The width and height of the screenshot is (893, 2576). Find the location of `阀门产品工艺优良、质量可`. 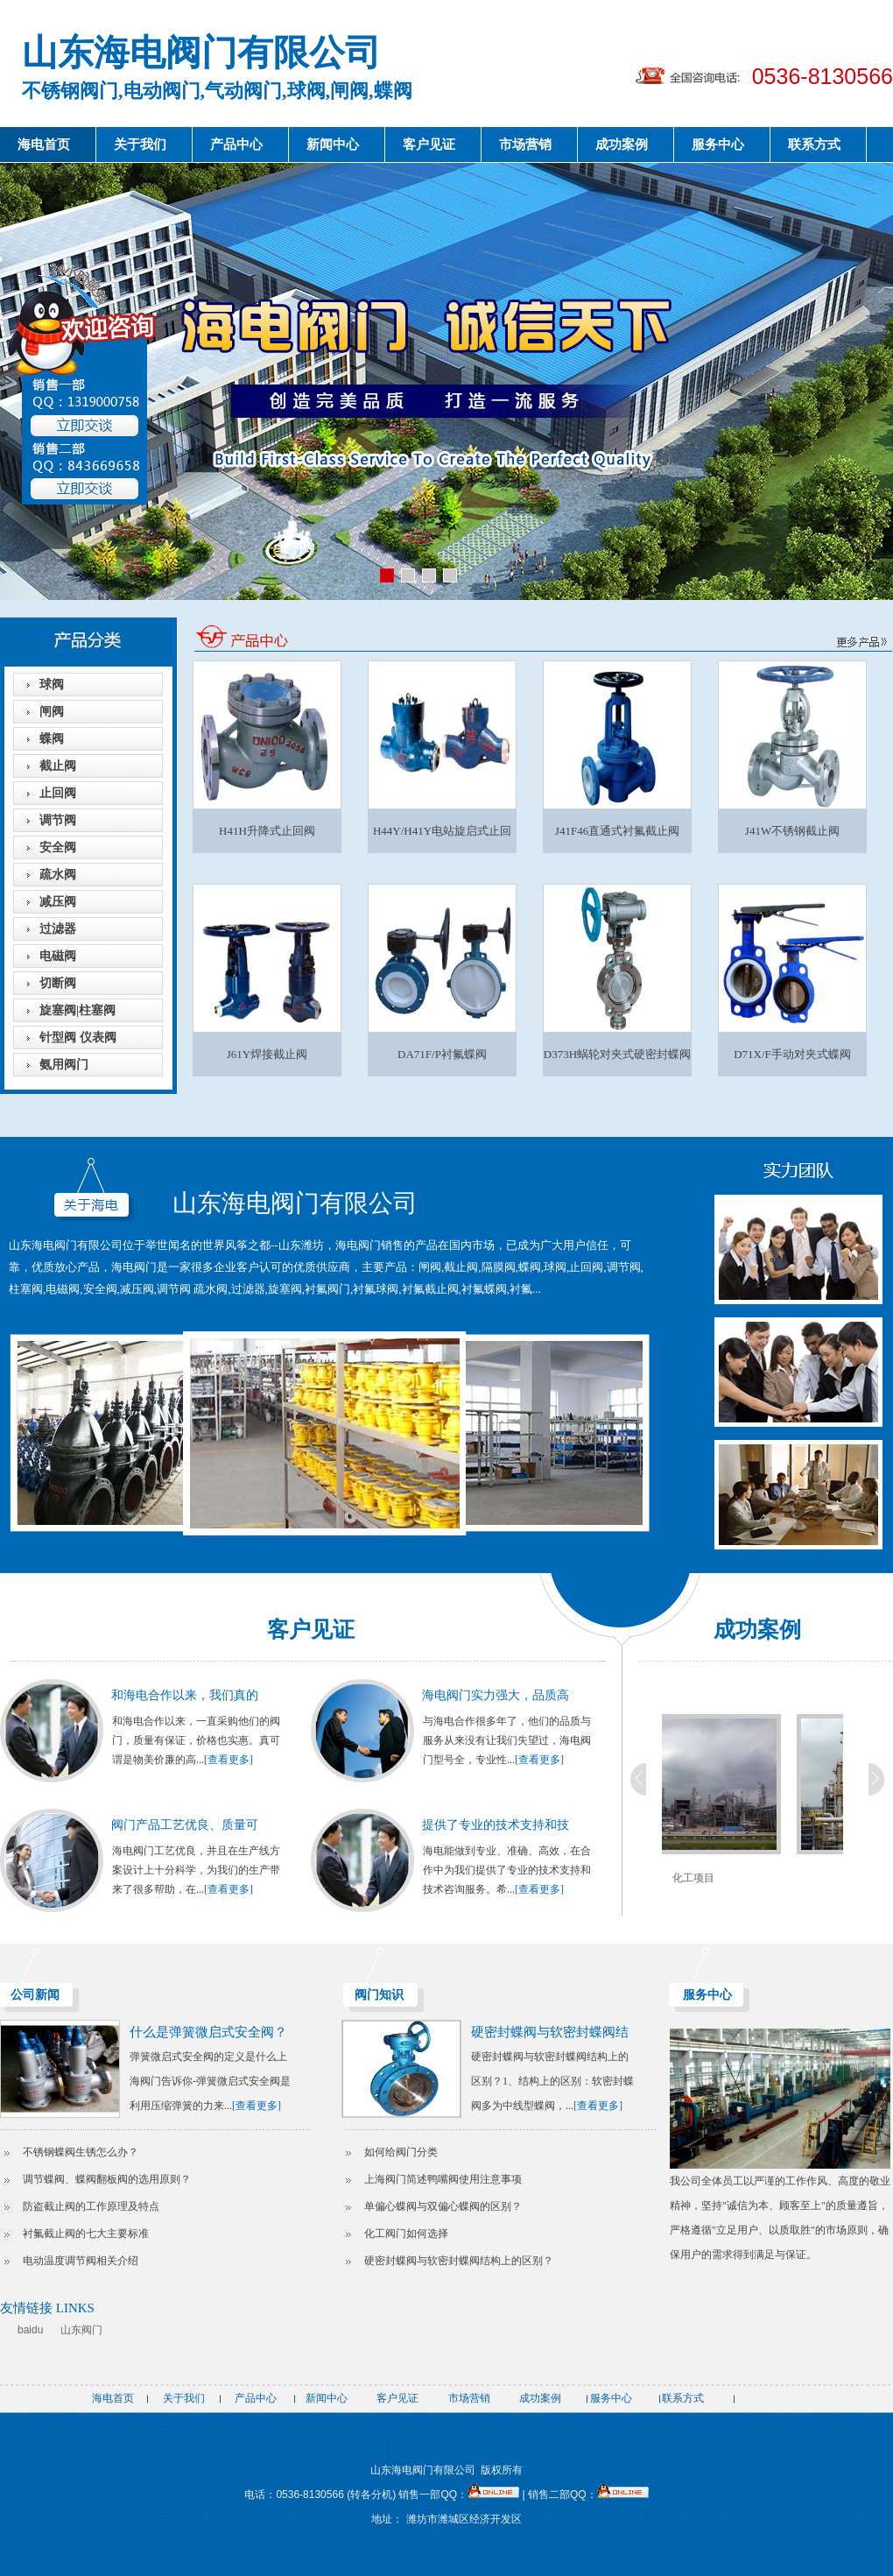

阀门产品工艺优良、质量可 is located at coordinates (184, 1824).